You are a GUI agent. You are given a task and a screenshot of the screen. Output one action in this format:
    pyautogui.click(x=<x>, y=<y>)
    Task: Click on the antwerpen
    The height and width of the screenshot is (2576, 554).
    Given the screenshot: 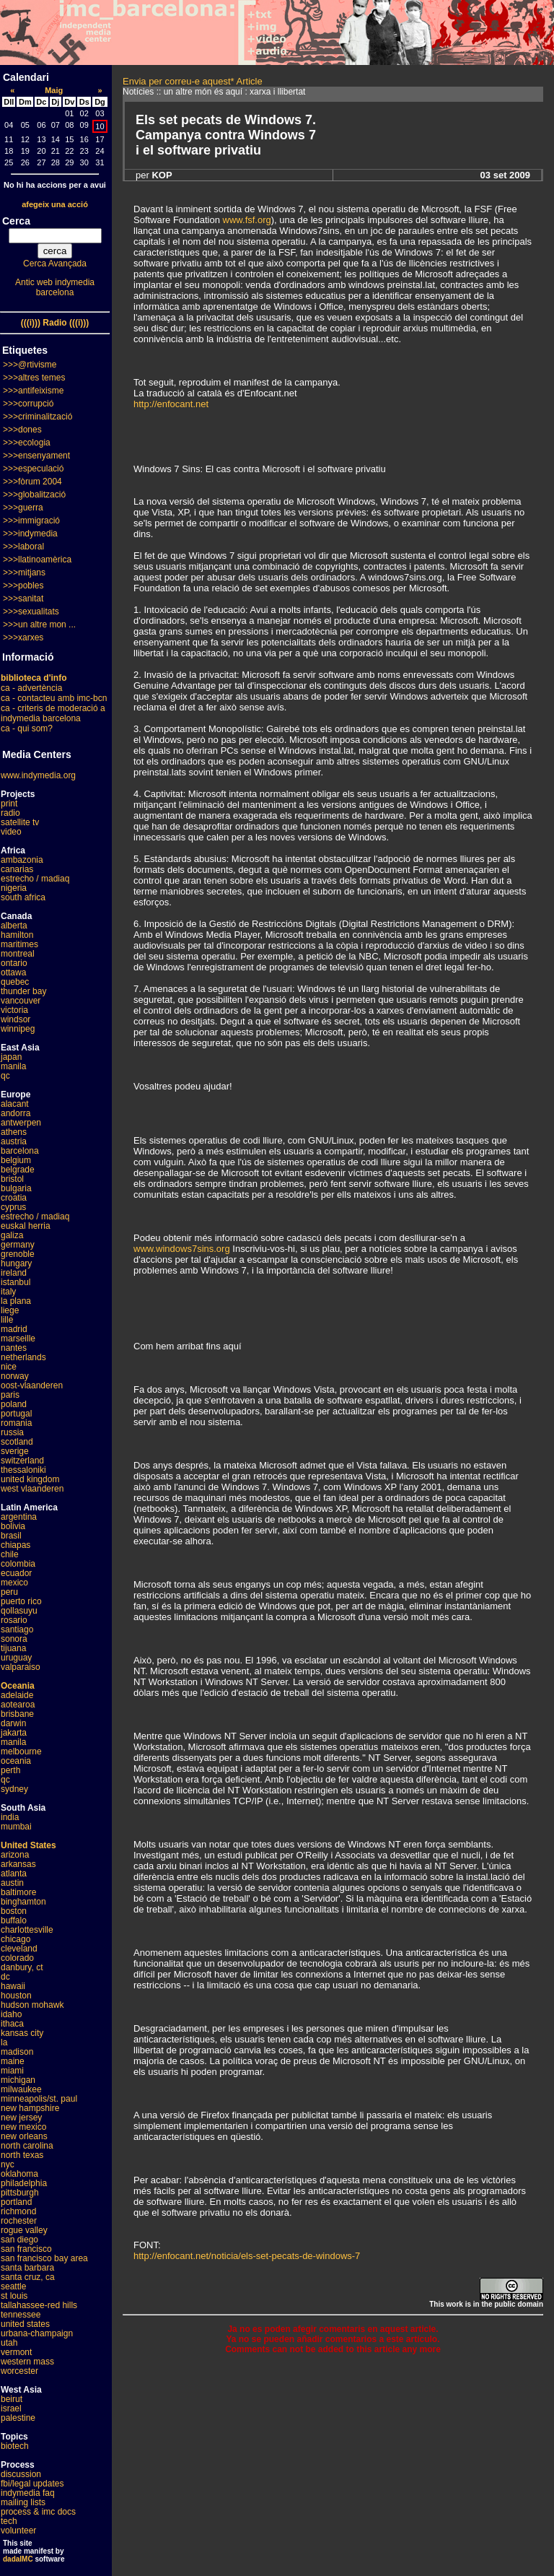 What is the action you would take?
    pyautogui.click(x=21, y=1123)
    